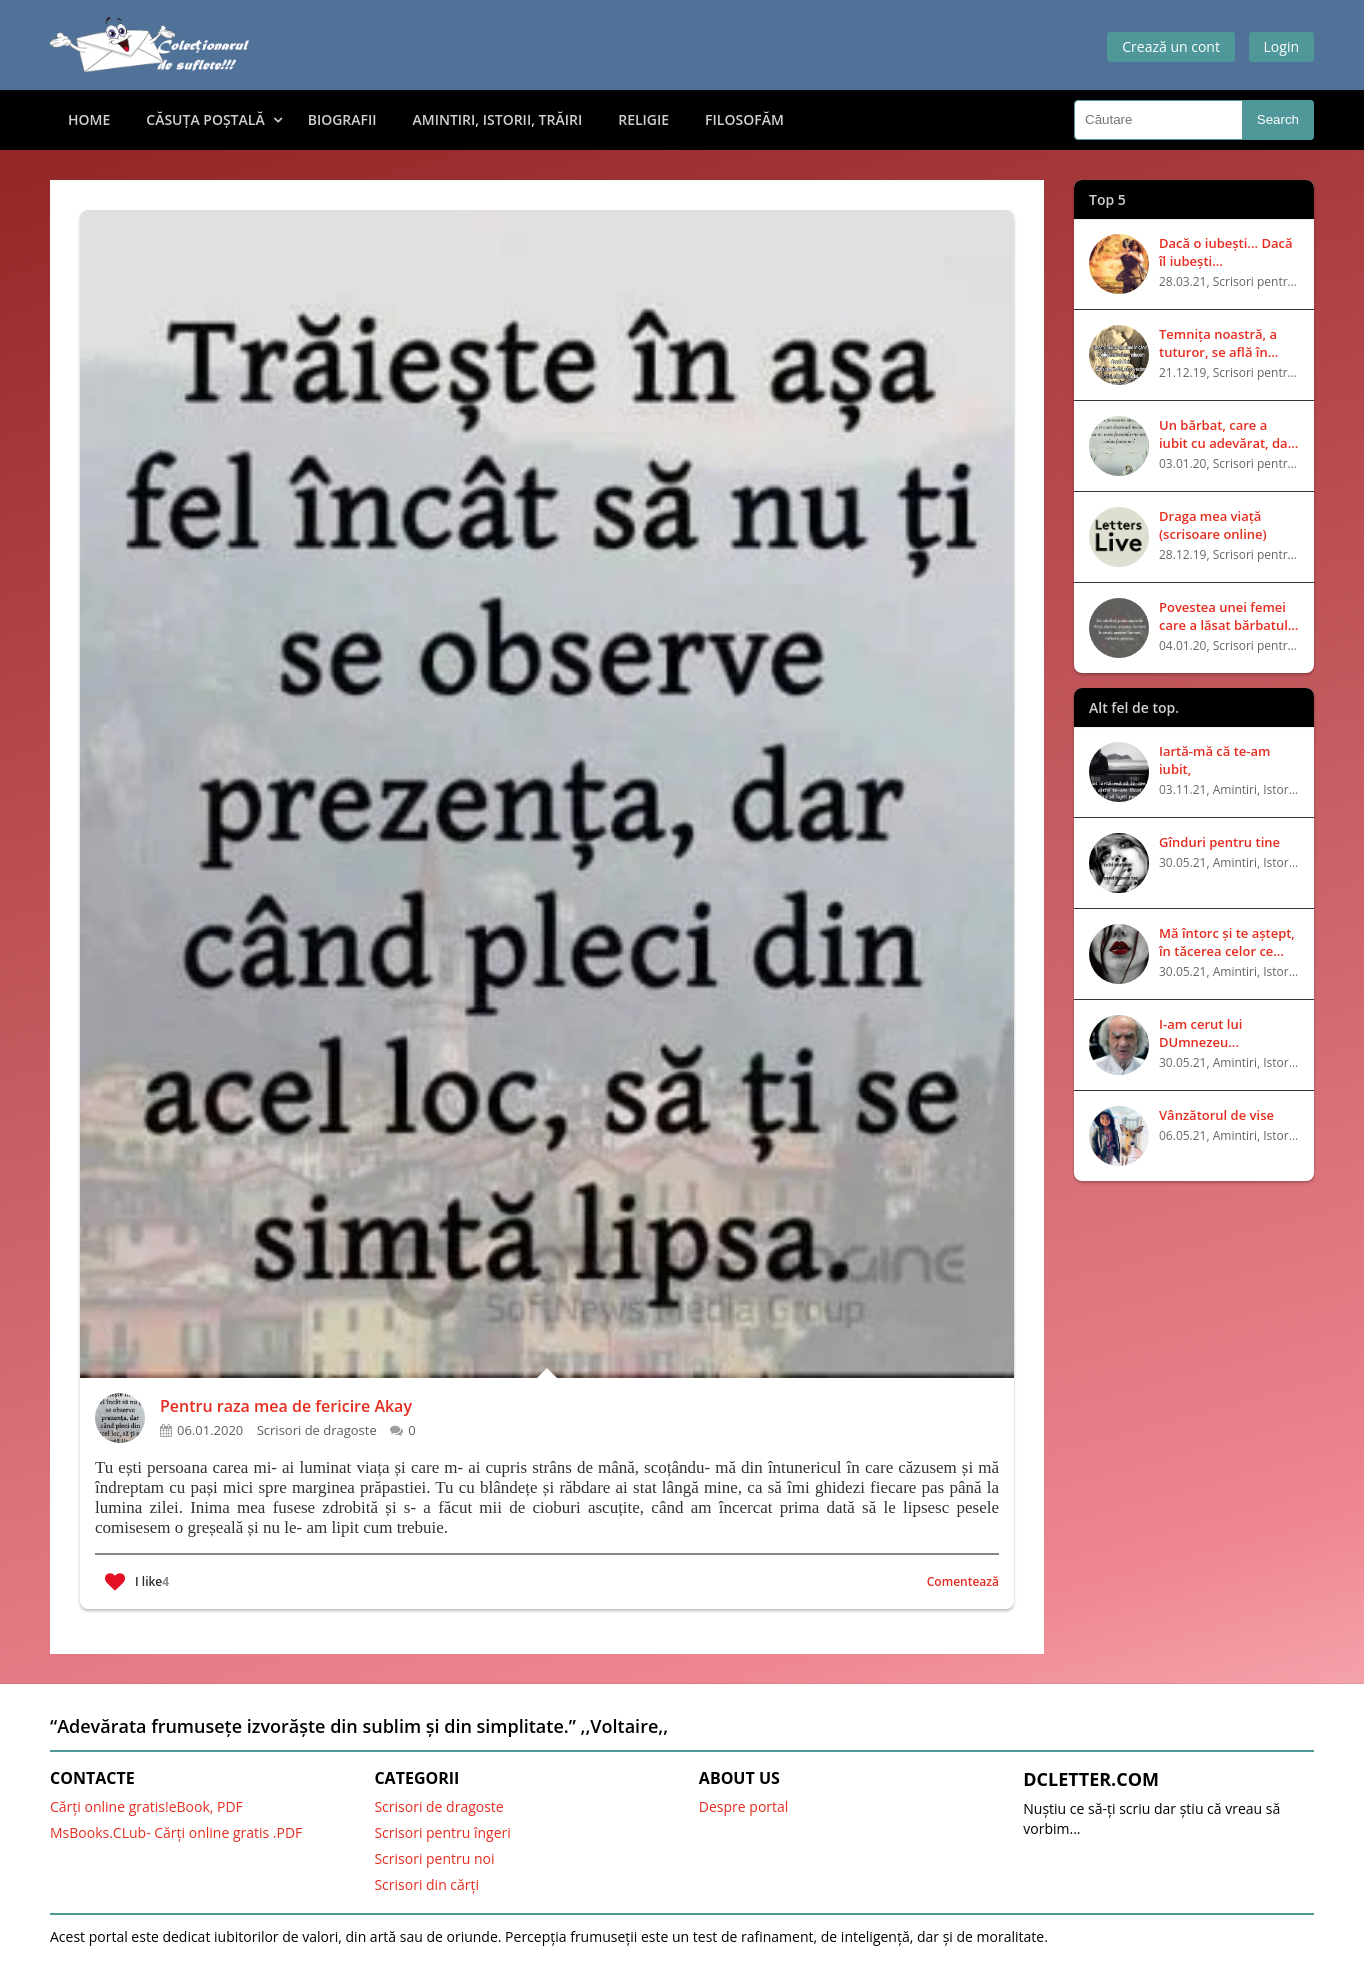 This screenshot has width=1364, height=1961. What do you see at coordinates (342, 119) in the screenshot?
I see `Biografii` at bounding box center [342, 119].